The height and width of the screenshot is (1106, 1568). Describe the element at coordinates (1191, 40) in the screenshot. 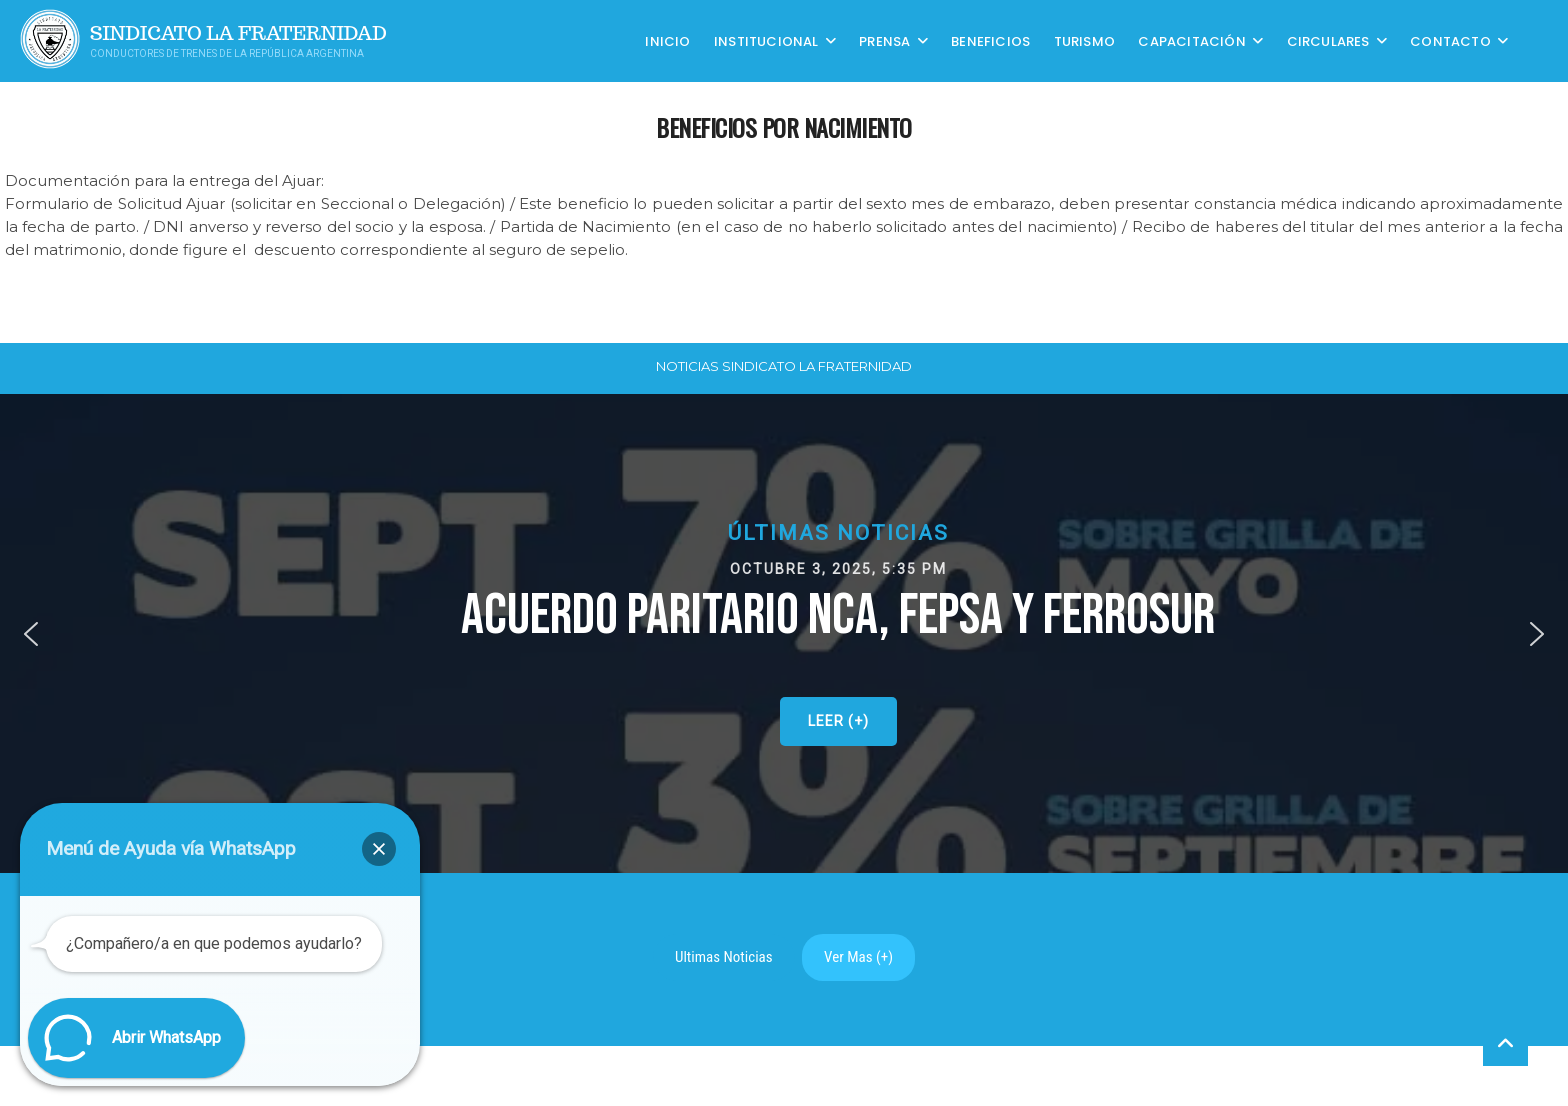

I see `CAPACITACIÓN` at that location.